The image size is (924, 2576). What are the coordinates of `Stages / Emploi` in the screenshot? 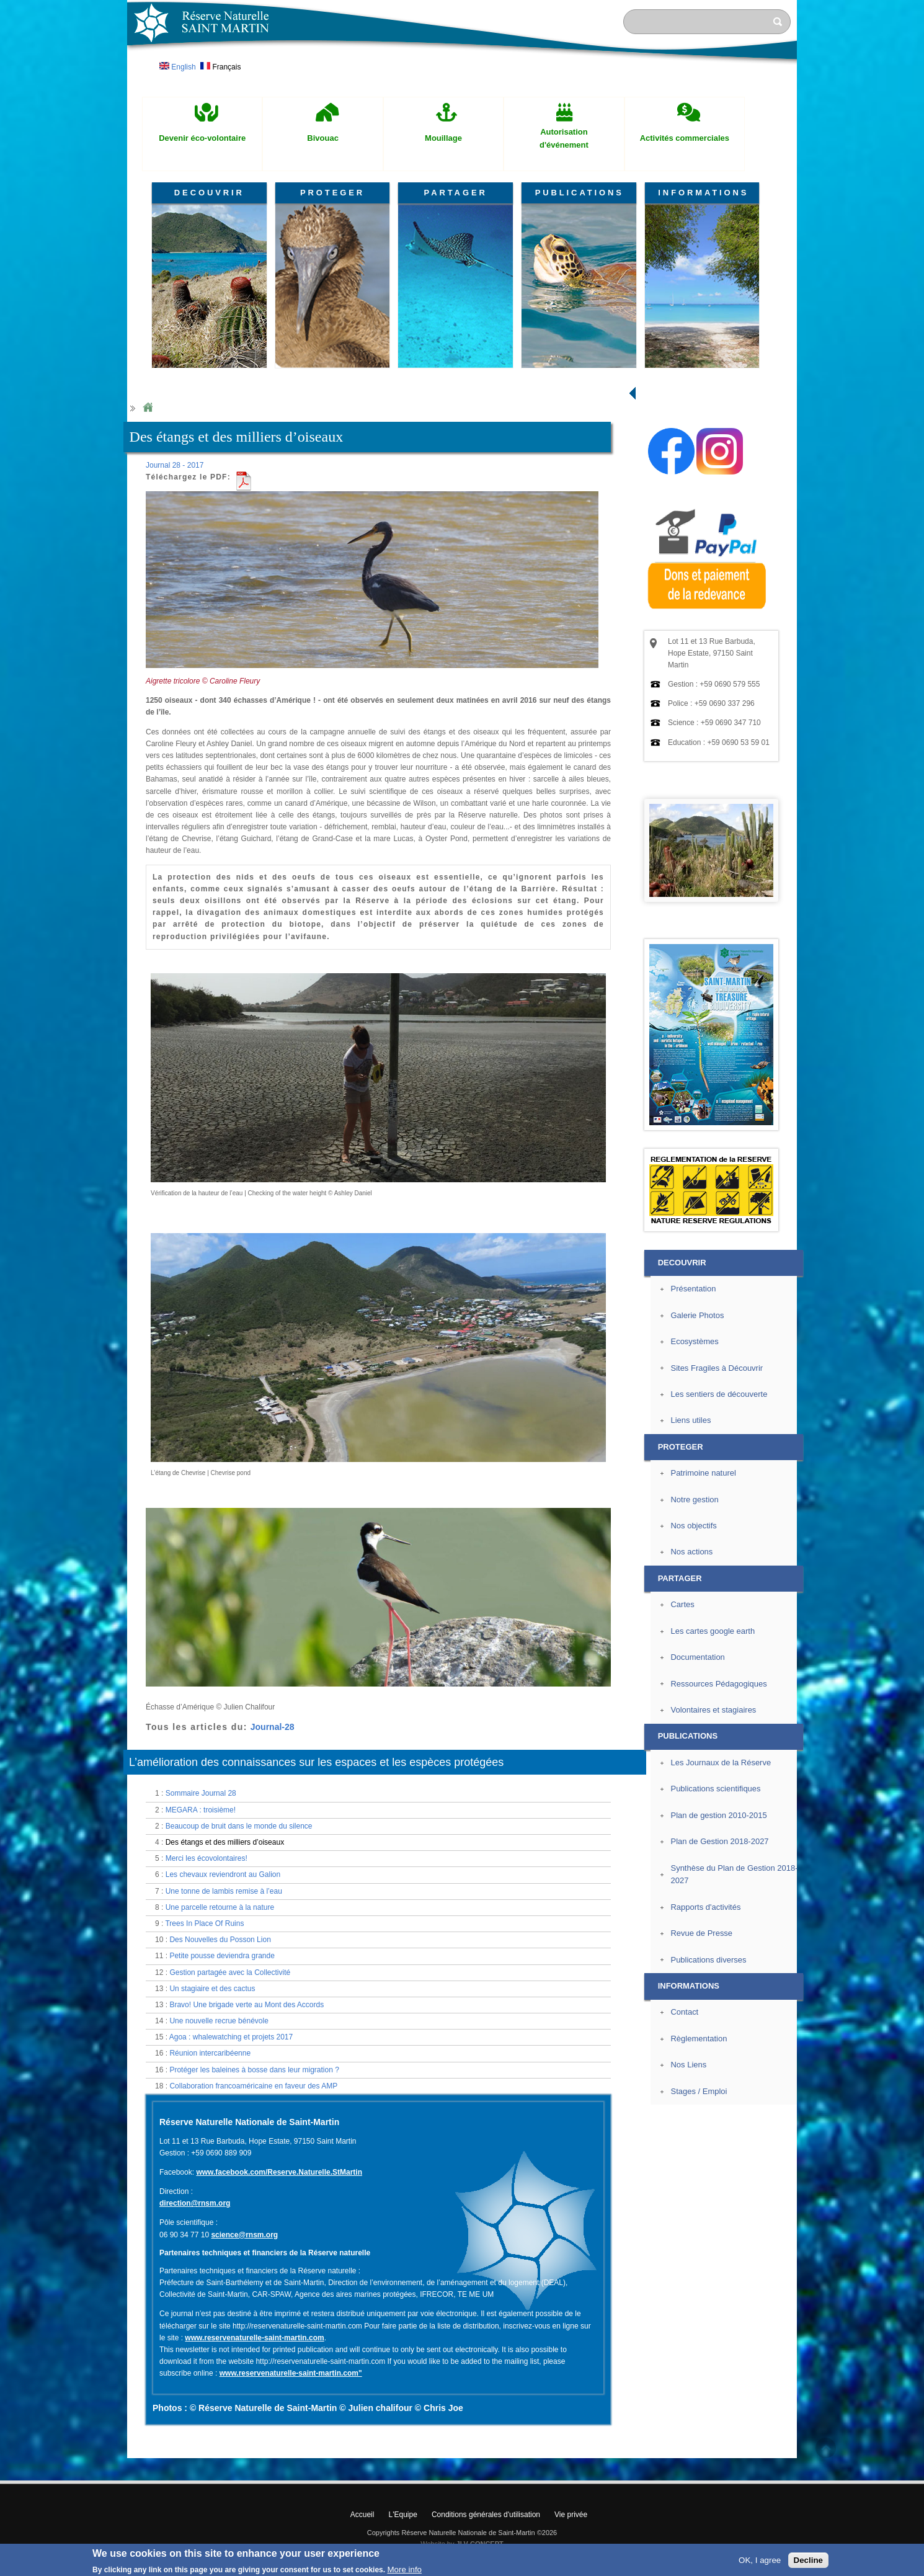 It's located at (698, 2091).